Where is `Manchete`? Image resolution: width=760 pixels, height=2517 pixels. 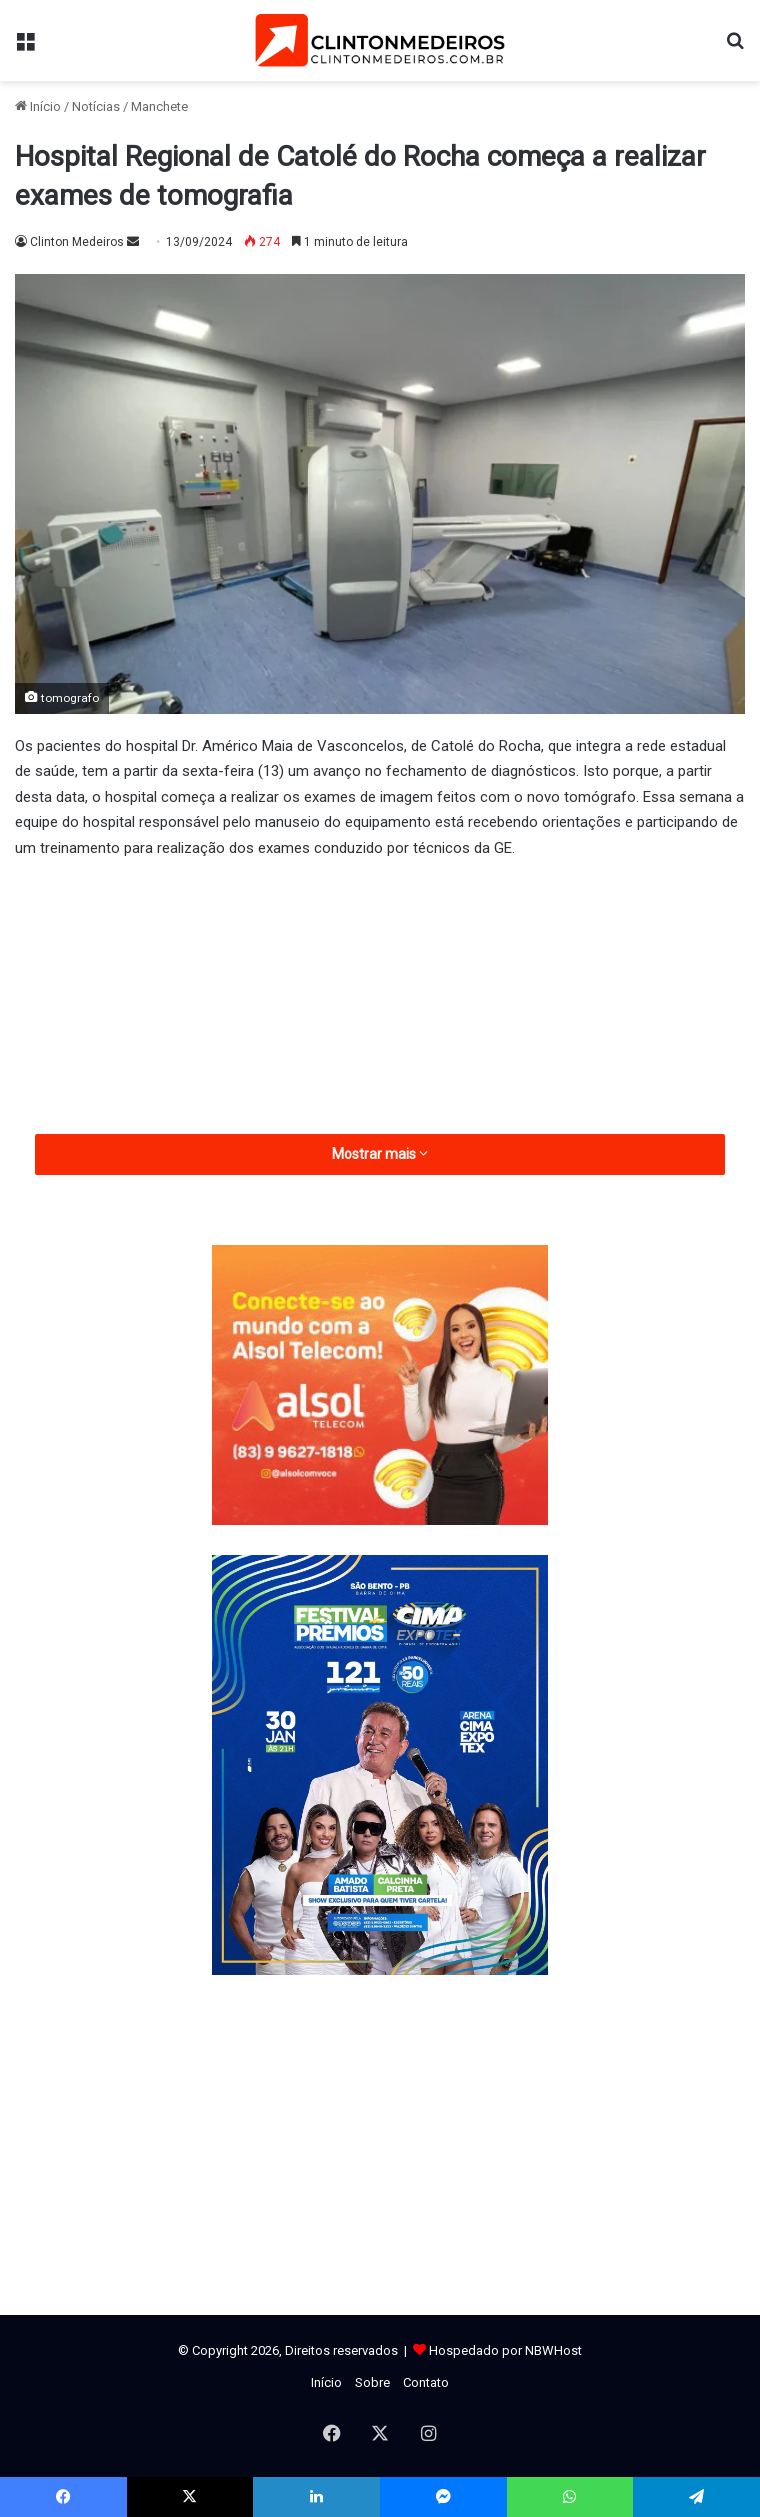 Manchete is located at coordinates (159, 106).